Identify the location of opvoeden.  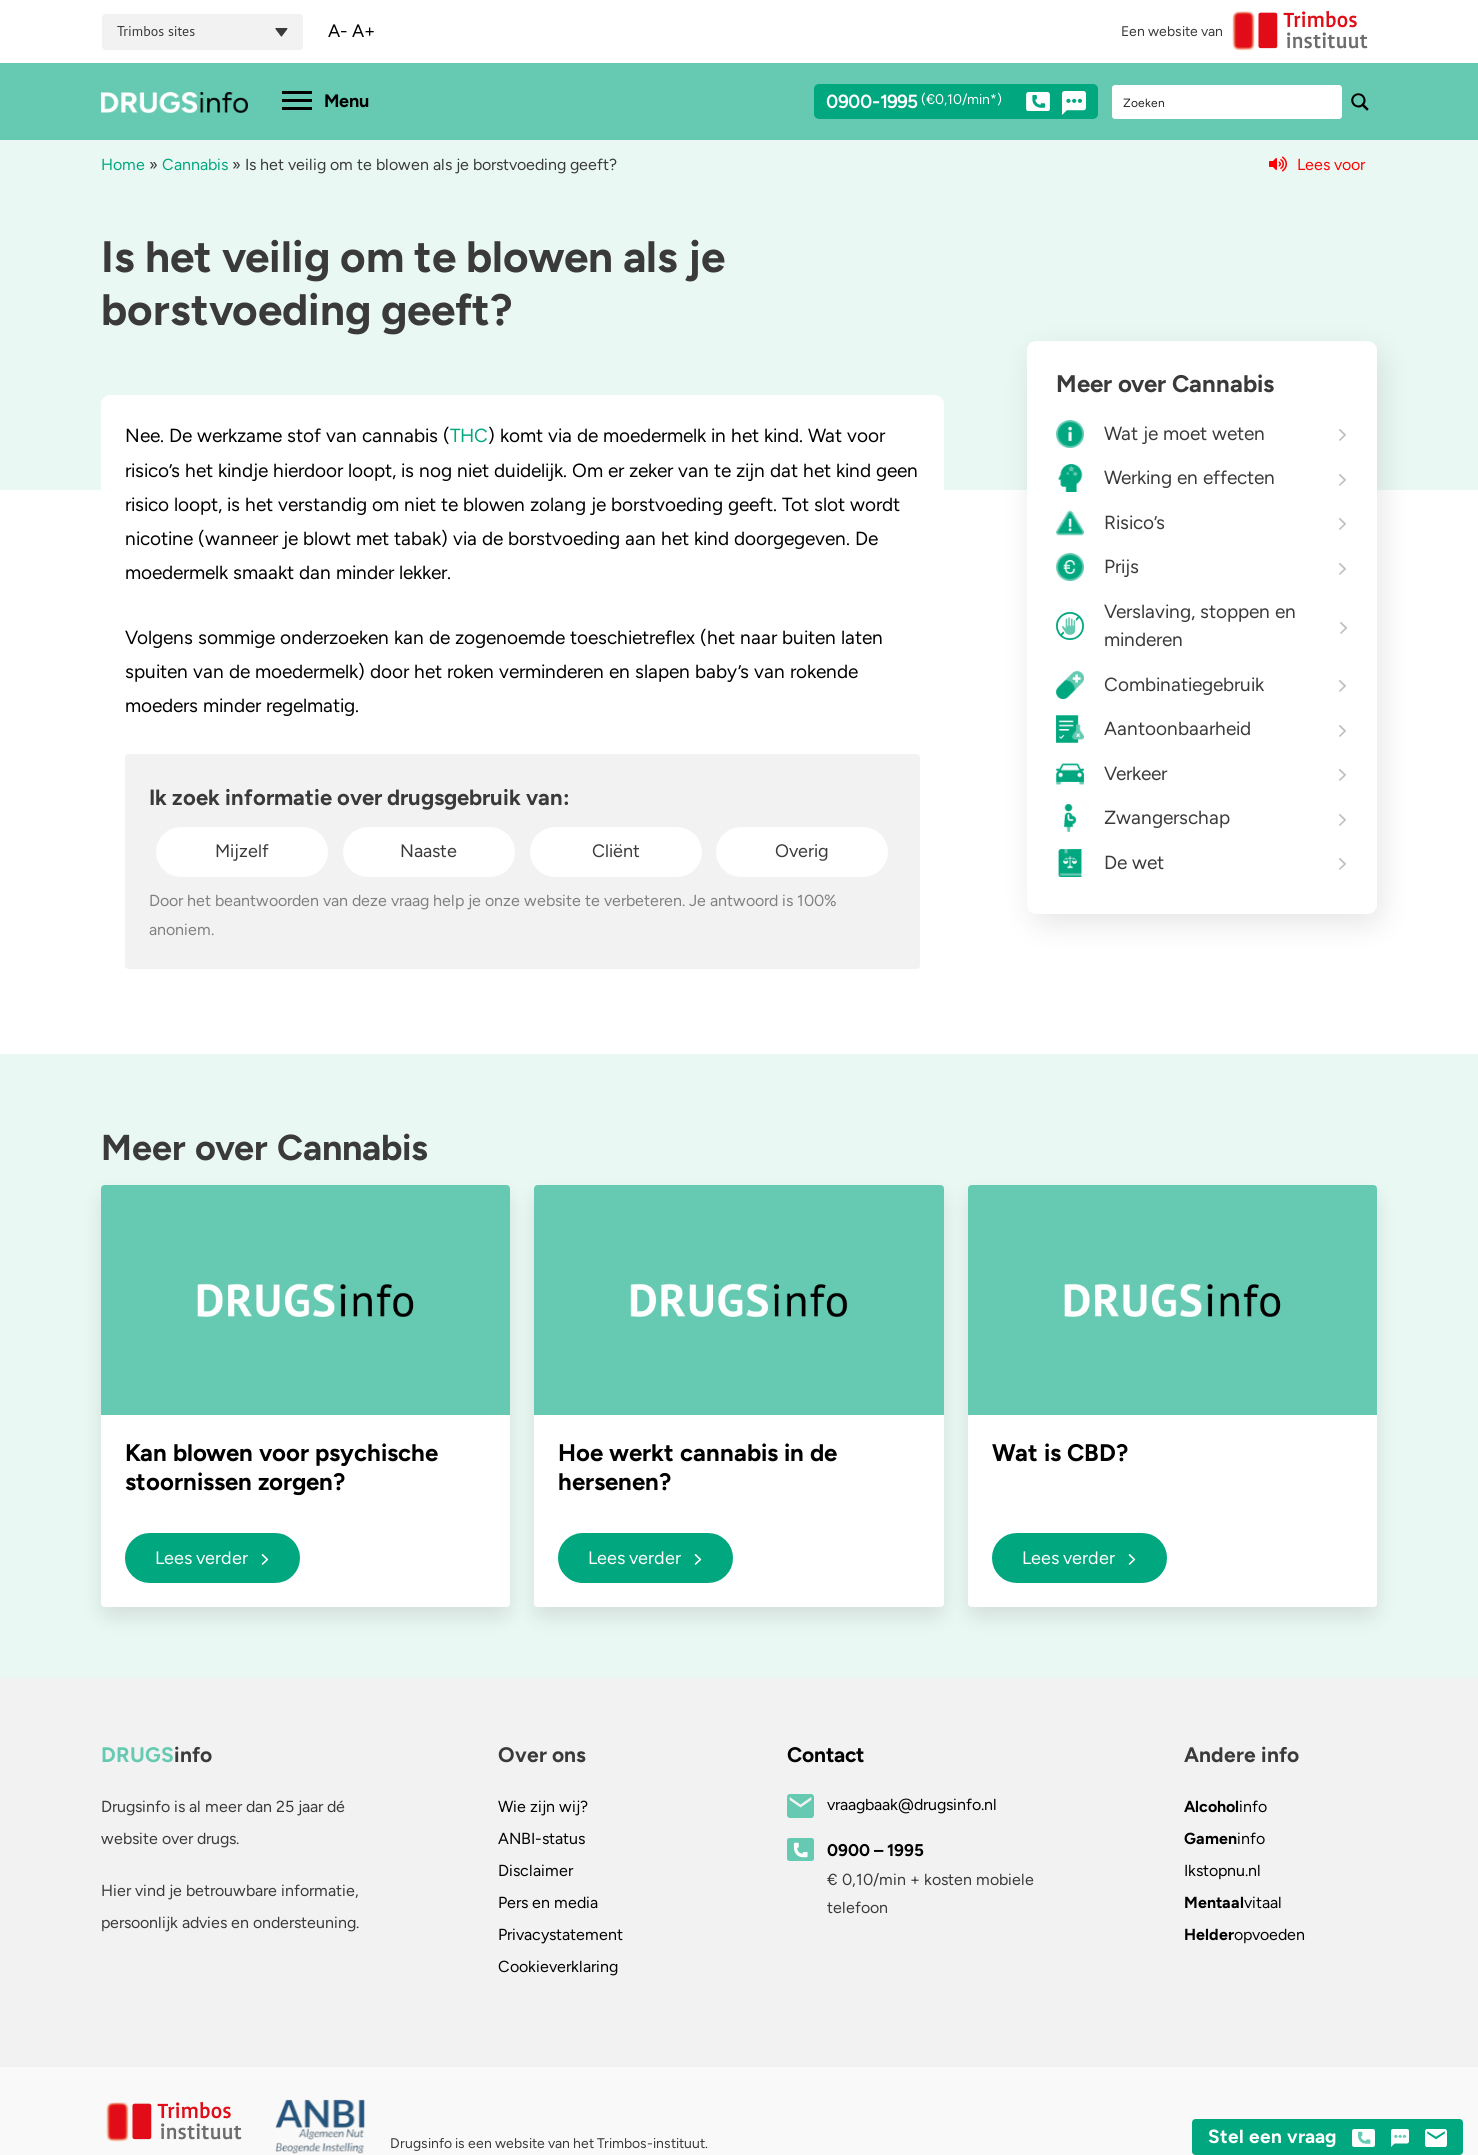
(1244, 1934).